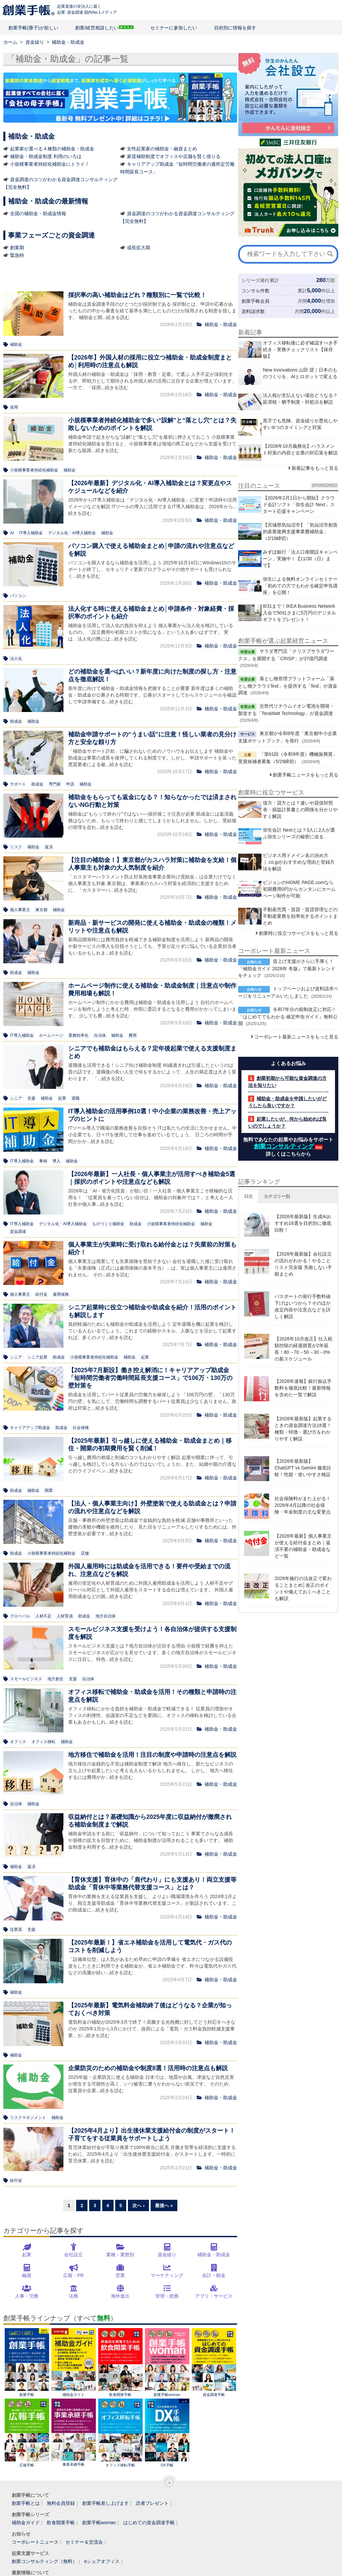  I want to click on 創業期, so click(17, 247).